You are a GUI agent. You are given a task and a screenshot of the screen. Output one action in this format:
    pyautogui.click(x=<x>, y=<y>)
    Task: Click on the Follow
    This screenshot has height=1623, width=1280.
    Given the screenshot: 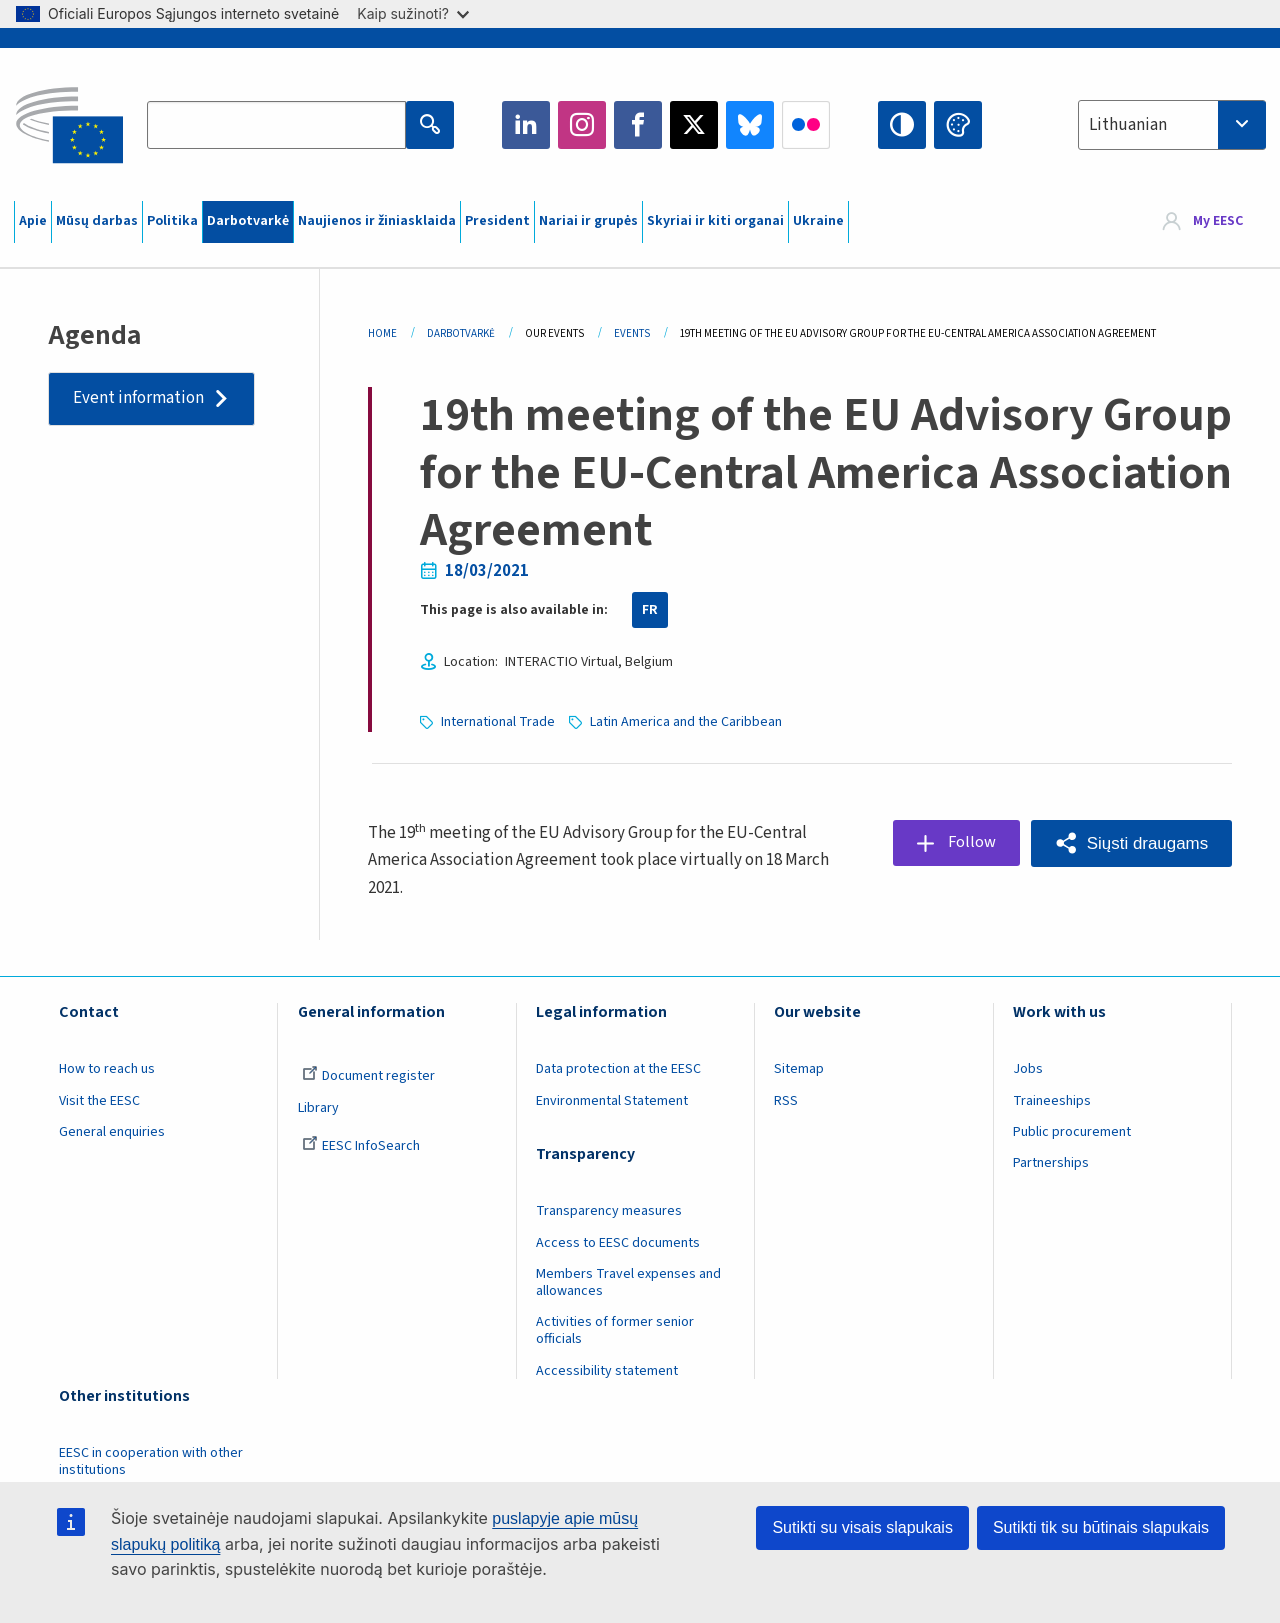 What is the action you would take?
    pyautogui.click(x=970, y=843)
    